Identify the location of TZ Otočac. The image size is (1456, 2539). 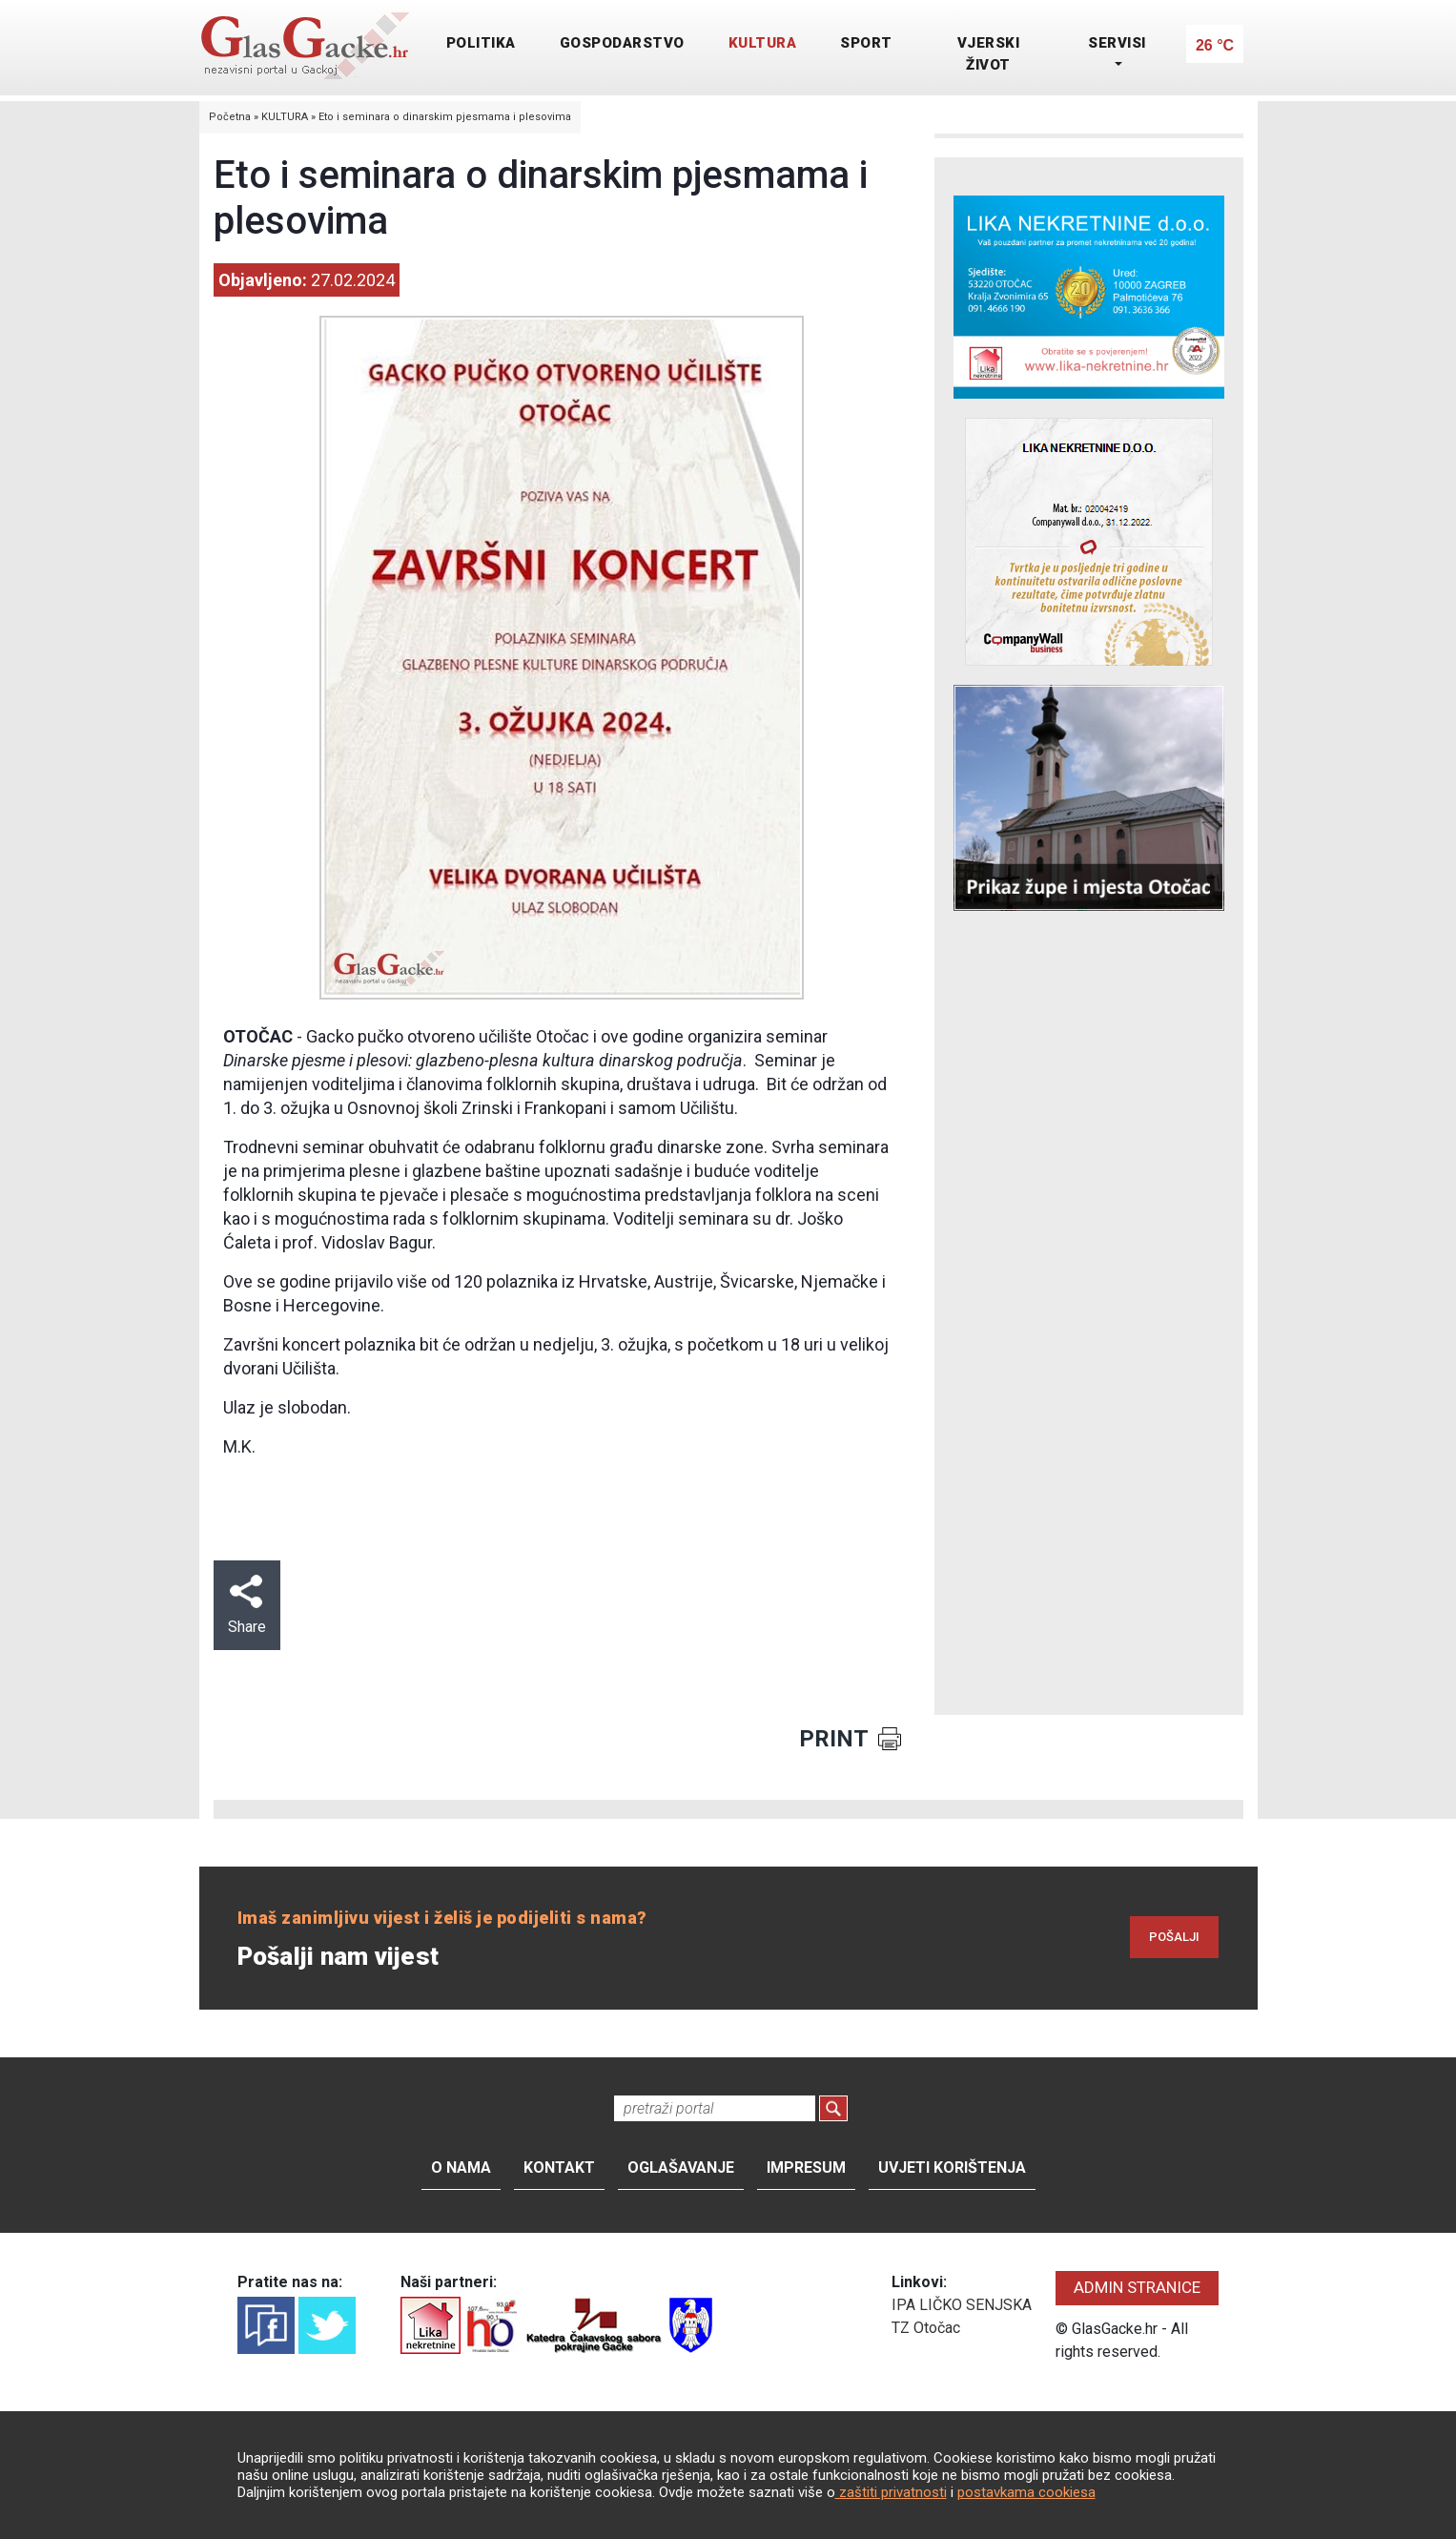
(926, 2328).